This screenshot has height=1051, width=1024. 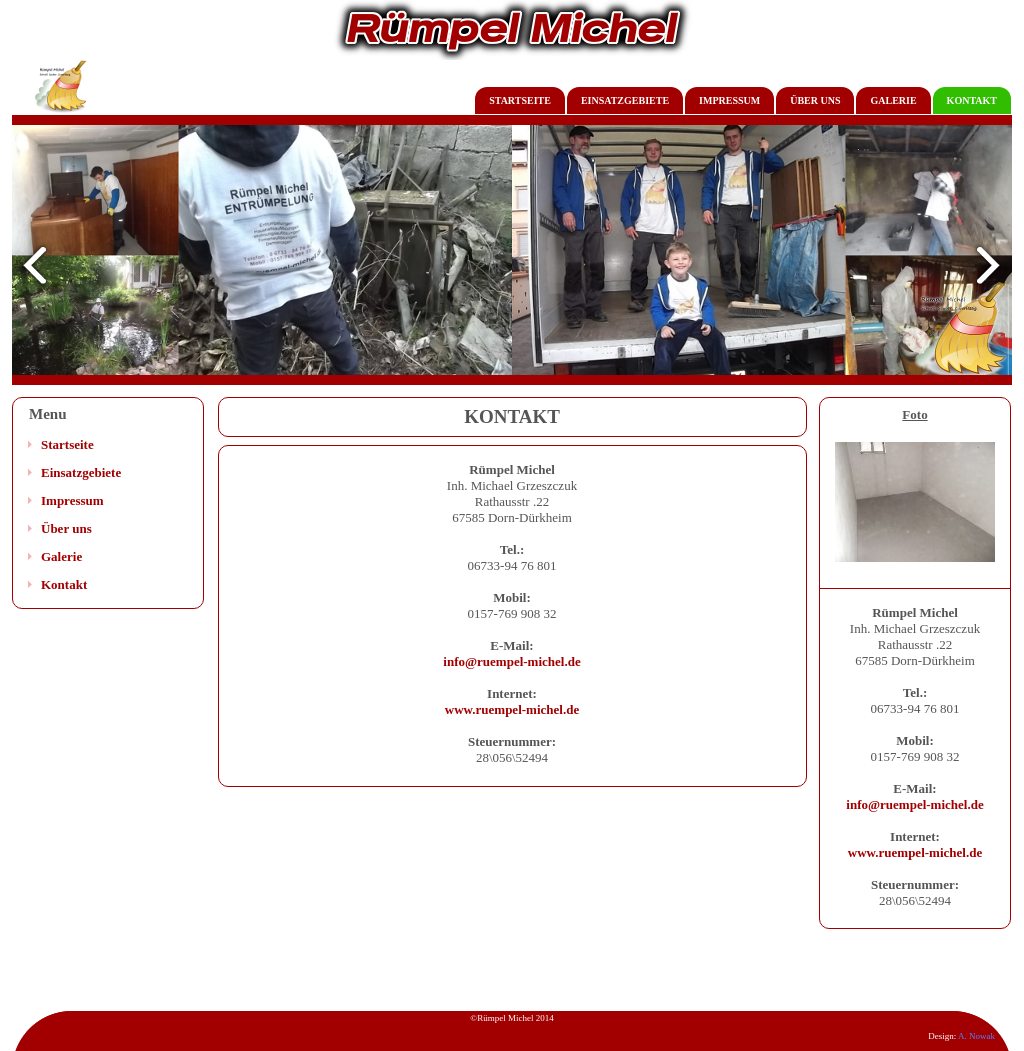 I want to click on EINSATZGEBIETE, so click(x=625, y=100).